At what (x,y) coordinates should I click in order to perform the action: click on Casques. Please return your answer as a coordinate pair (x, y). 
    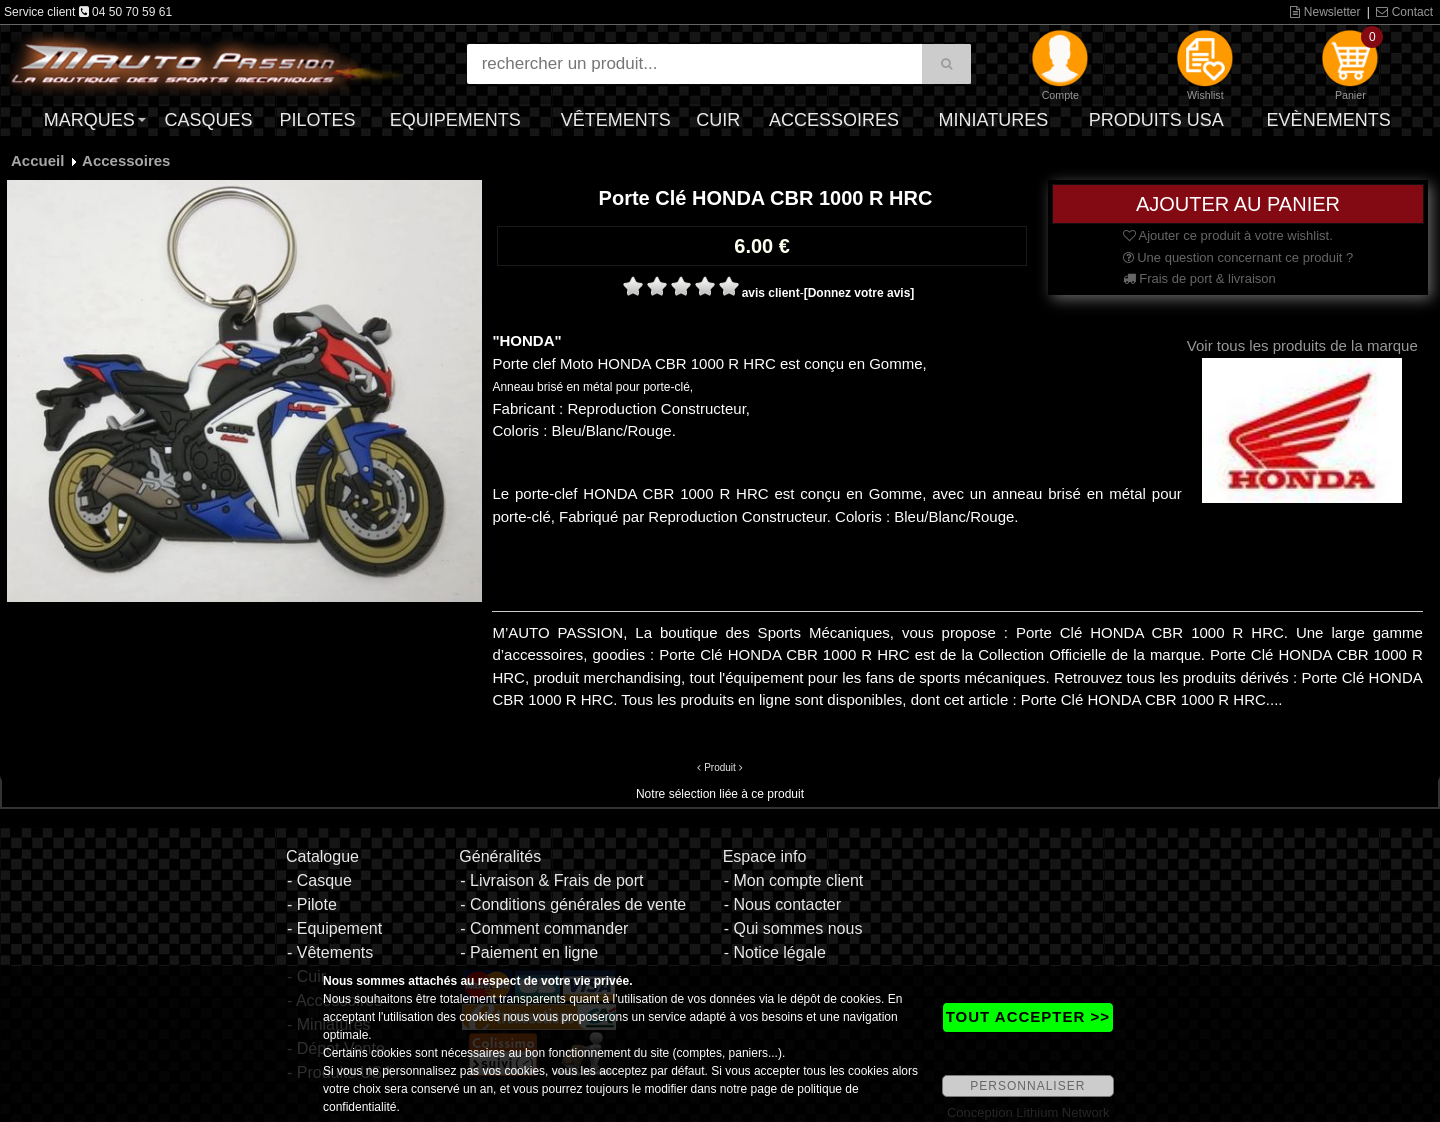
    Looking at the image, I should click on (208, 120).